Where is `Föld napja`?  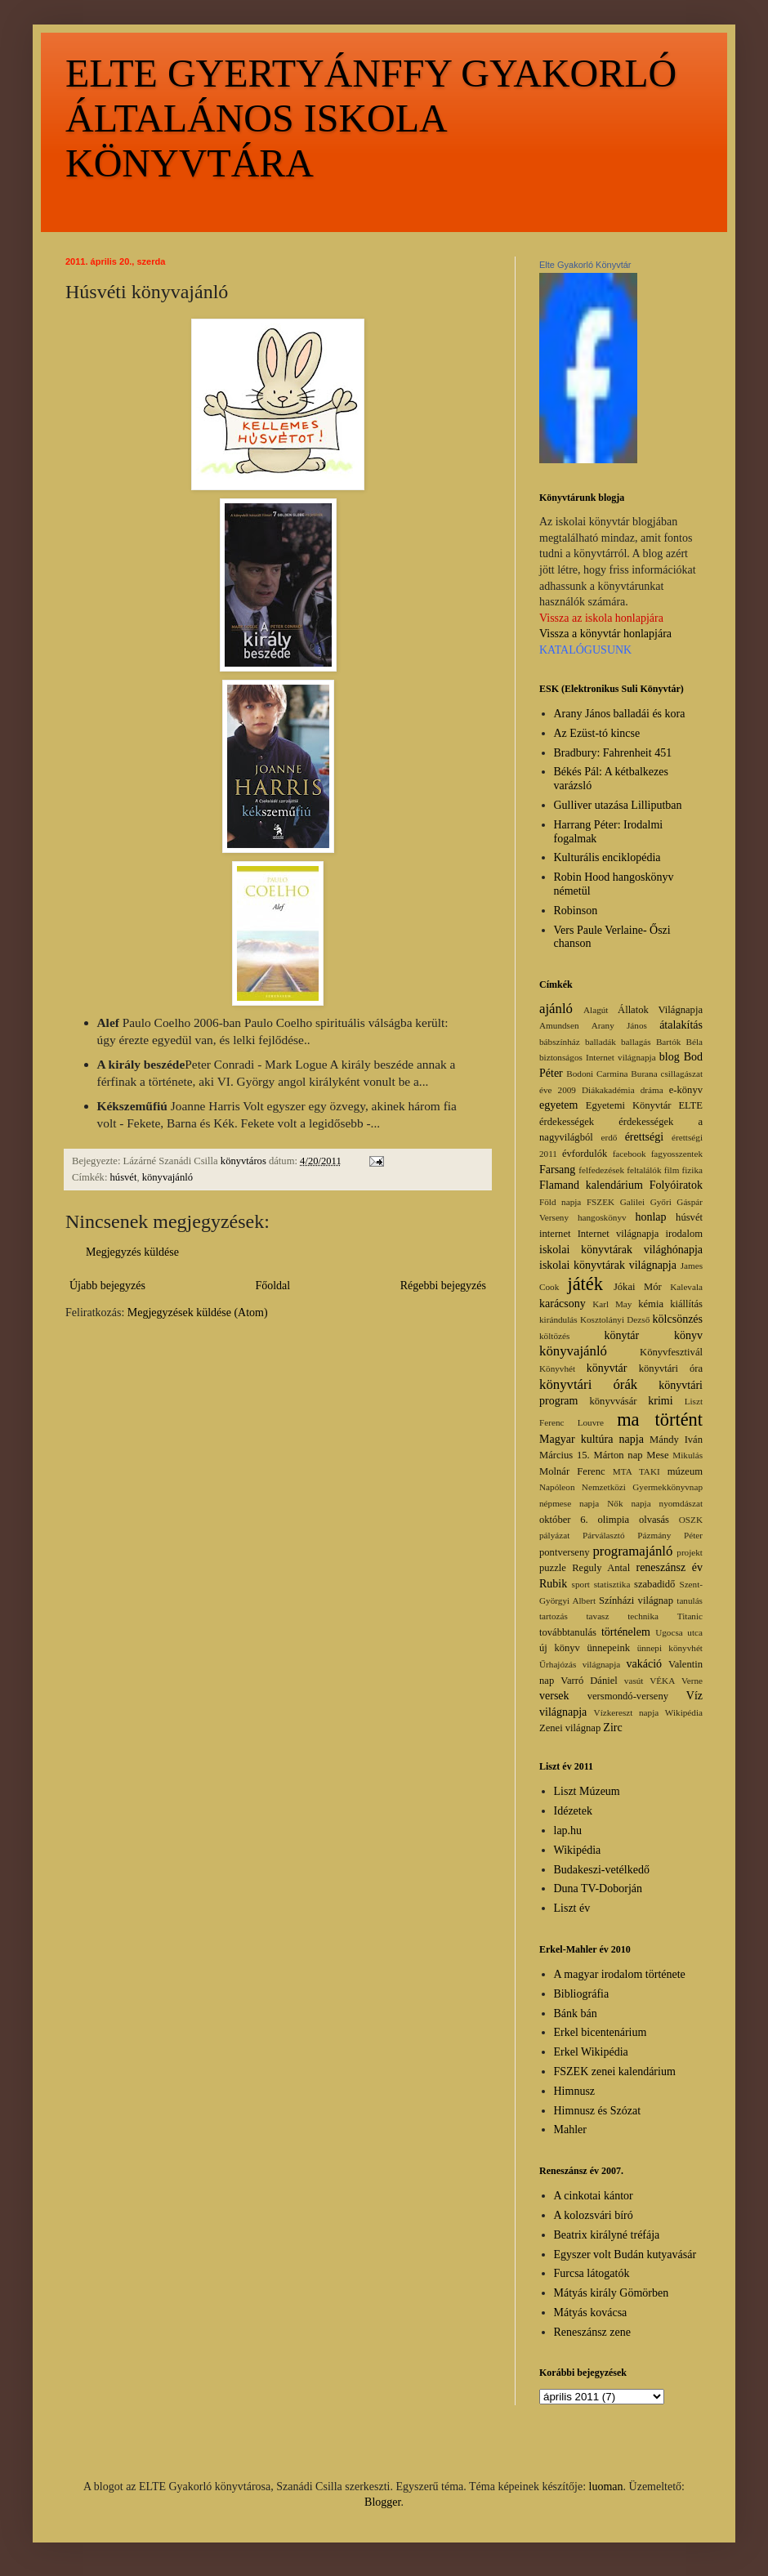
Föld napja is located at coordinates (560, 1202).